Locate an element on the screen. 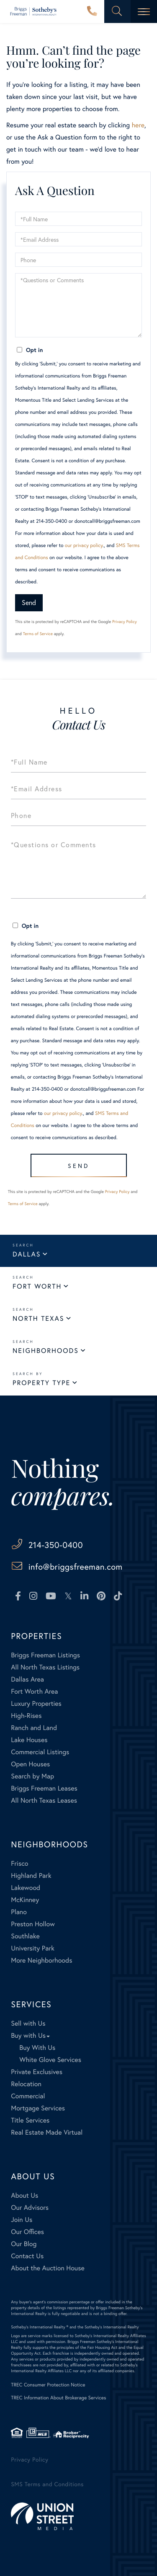 This screenshot has width=157, height=2576. Mortgage Services [menuitem] is located at coordinates (38, 2108).